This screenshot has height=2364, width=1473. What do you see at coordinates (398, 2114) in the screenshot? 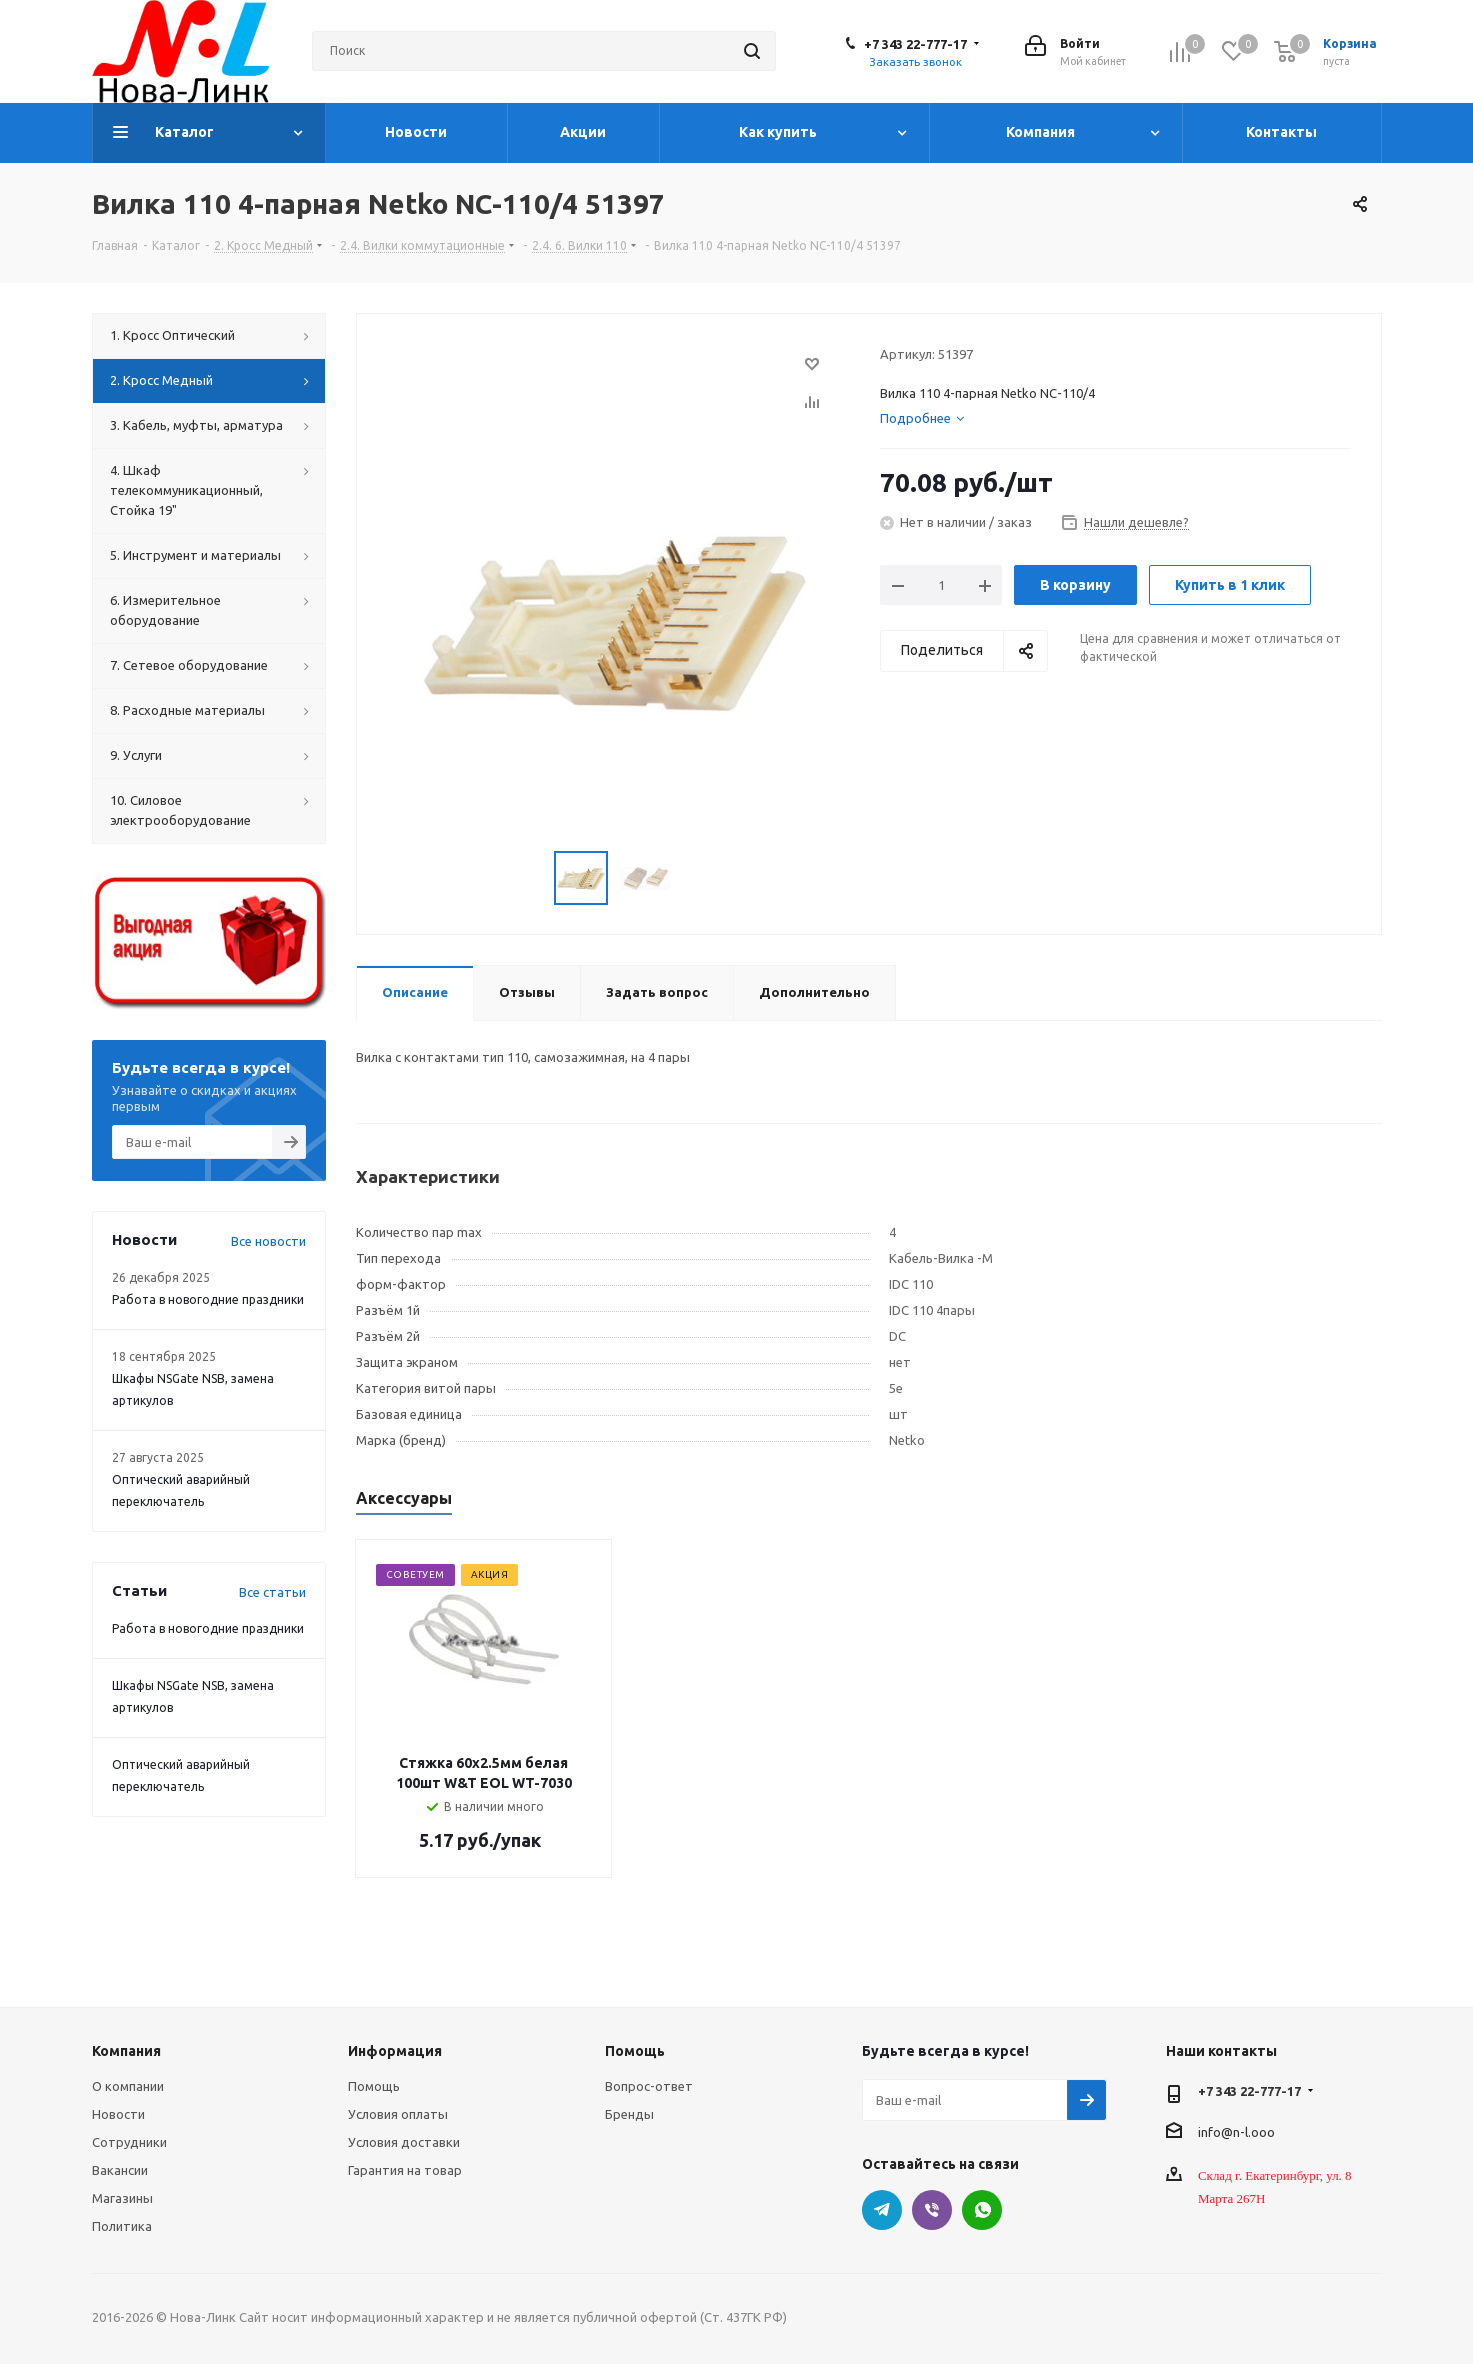
I see `Условия оплаты` at bounding box center [398, 2114].